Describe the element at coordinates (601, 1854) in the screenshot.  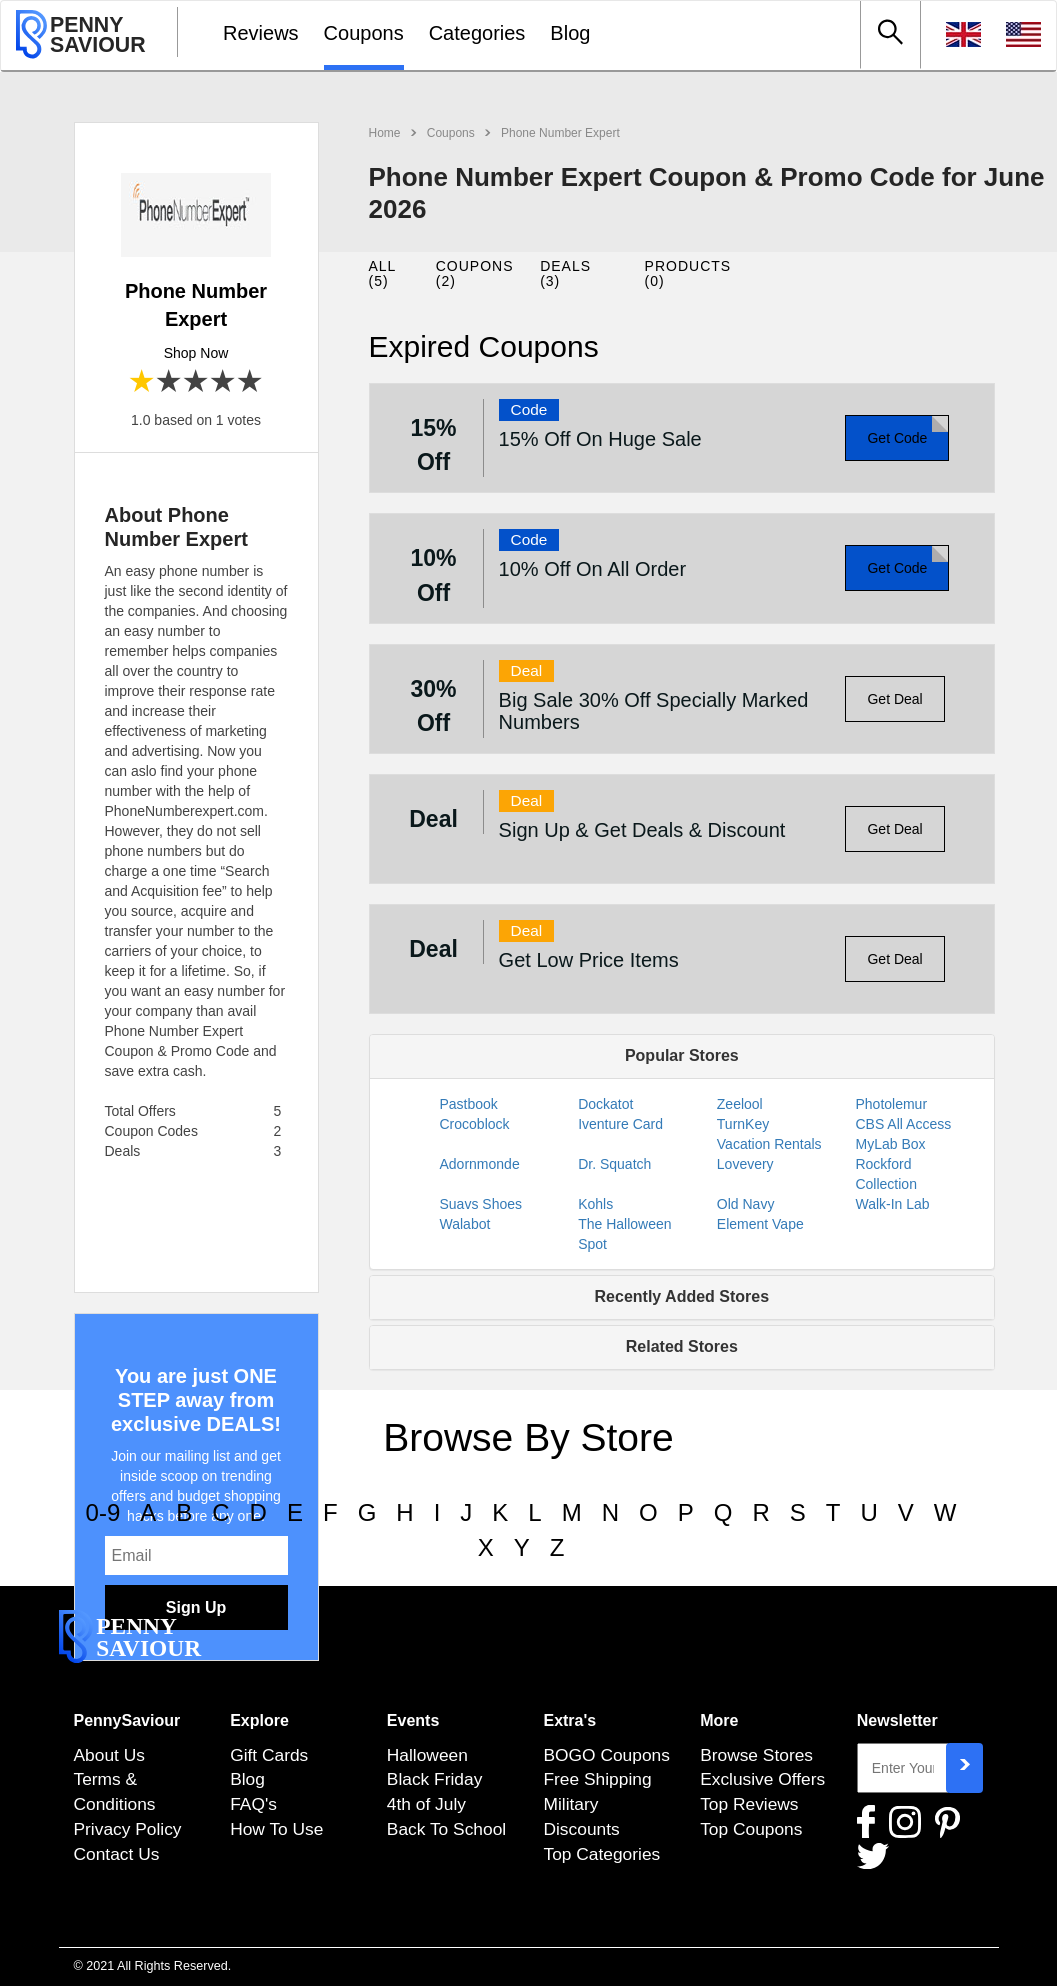
I see `Top Categories` at that location.